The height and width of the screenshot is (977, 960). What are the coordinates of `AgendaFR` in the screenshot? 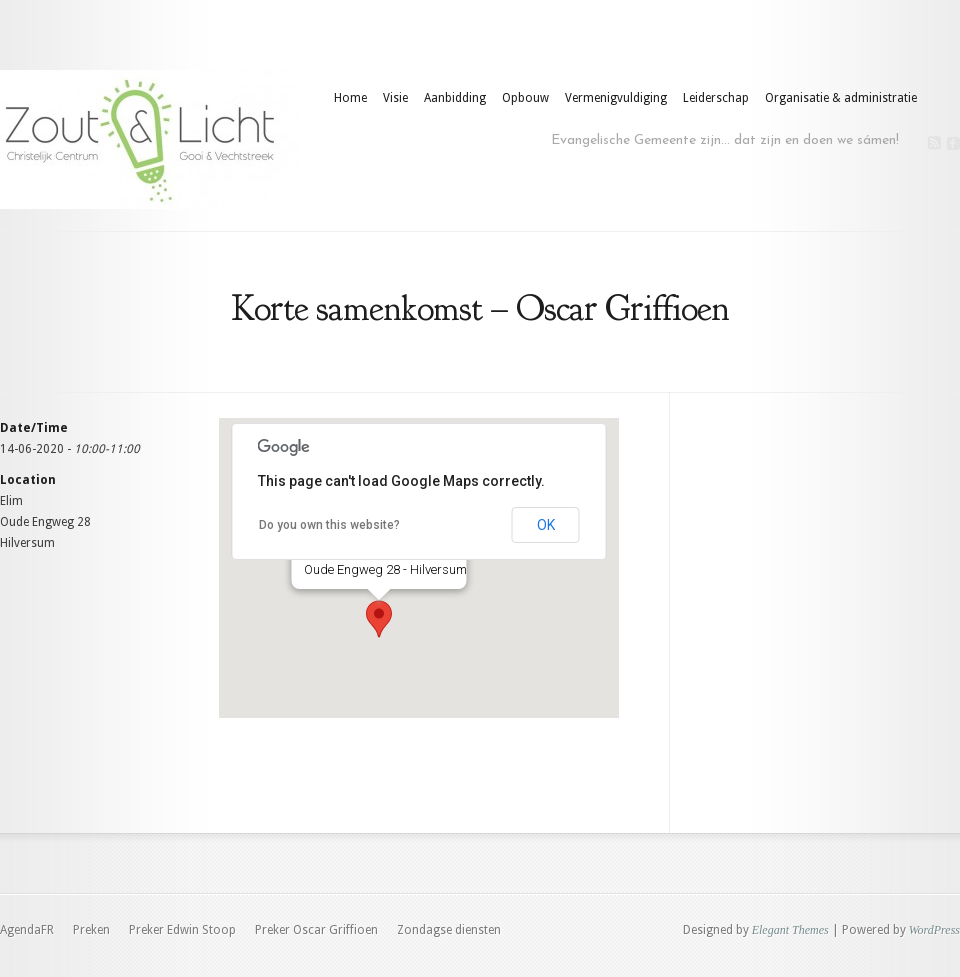 It's located at (27, 930).